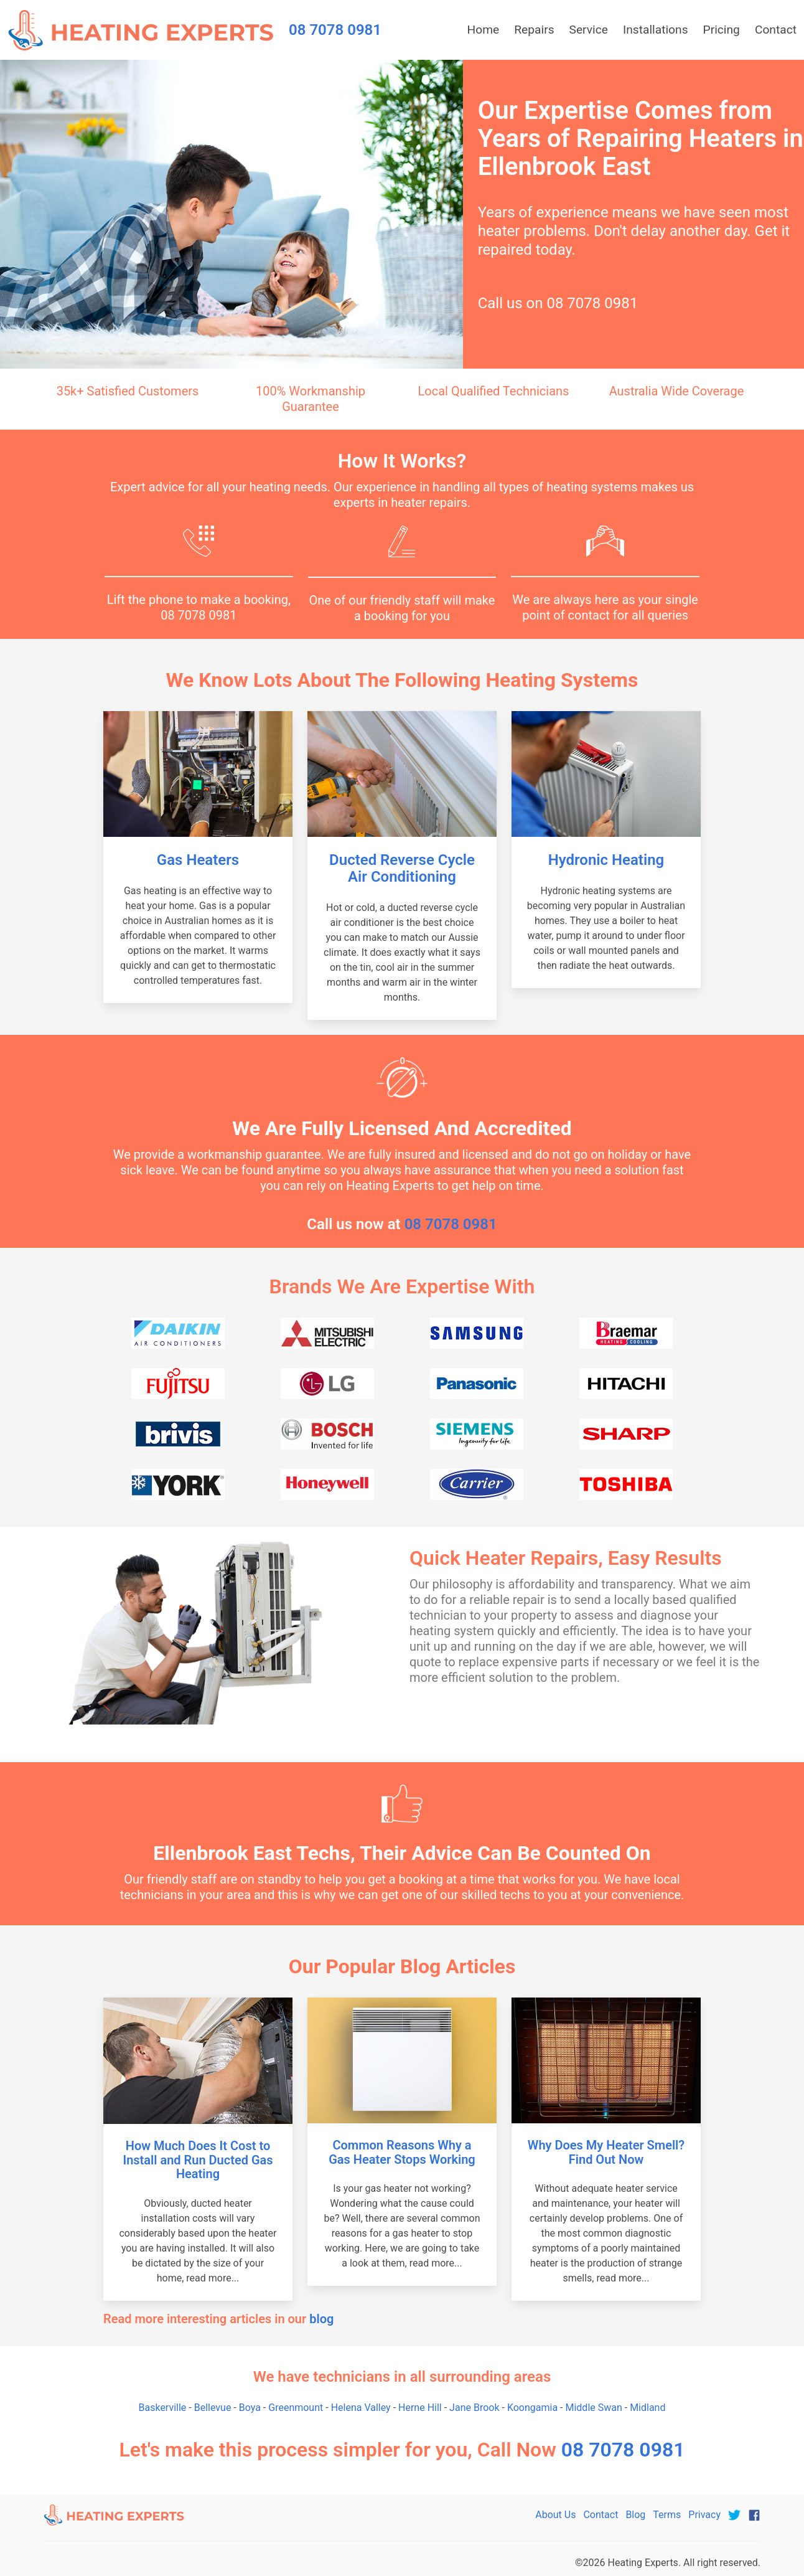 Image resolution: width=804 pixels, height=2576 pixels. Describe the element at coordinates (295, 2407) in the screenshot. I see `Greenmount` at that location.